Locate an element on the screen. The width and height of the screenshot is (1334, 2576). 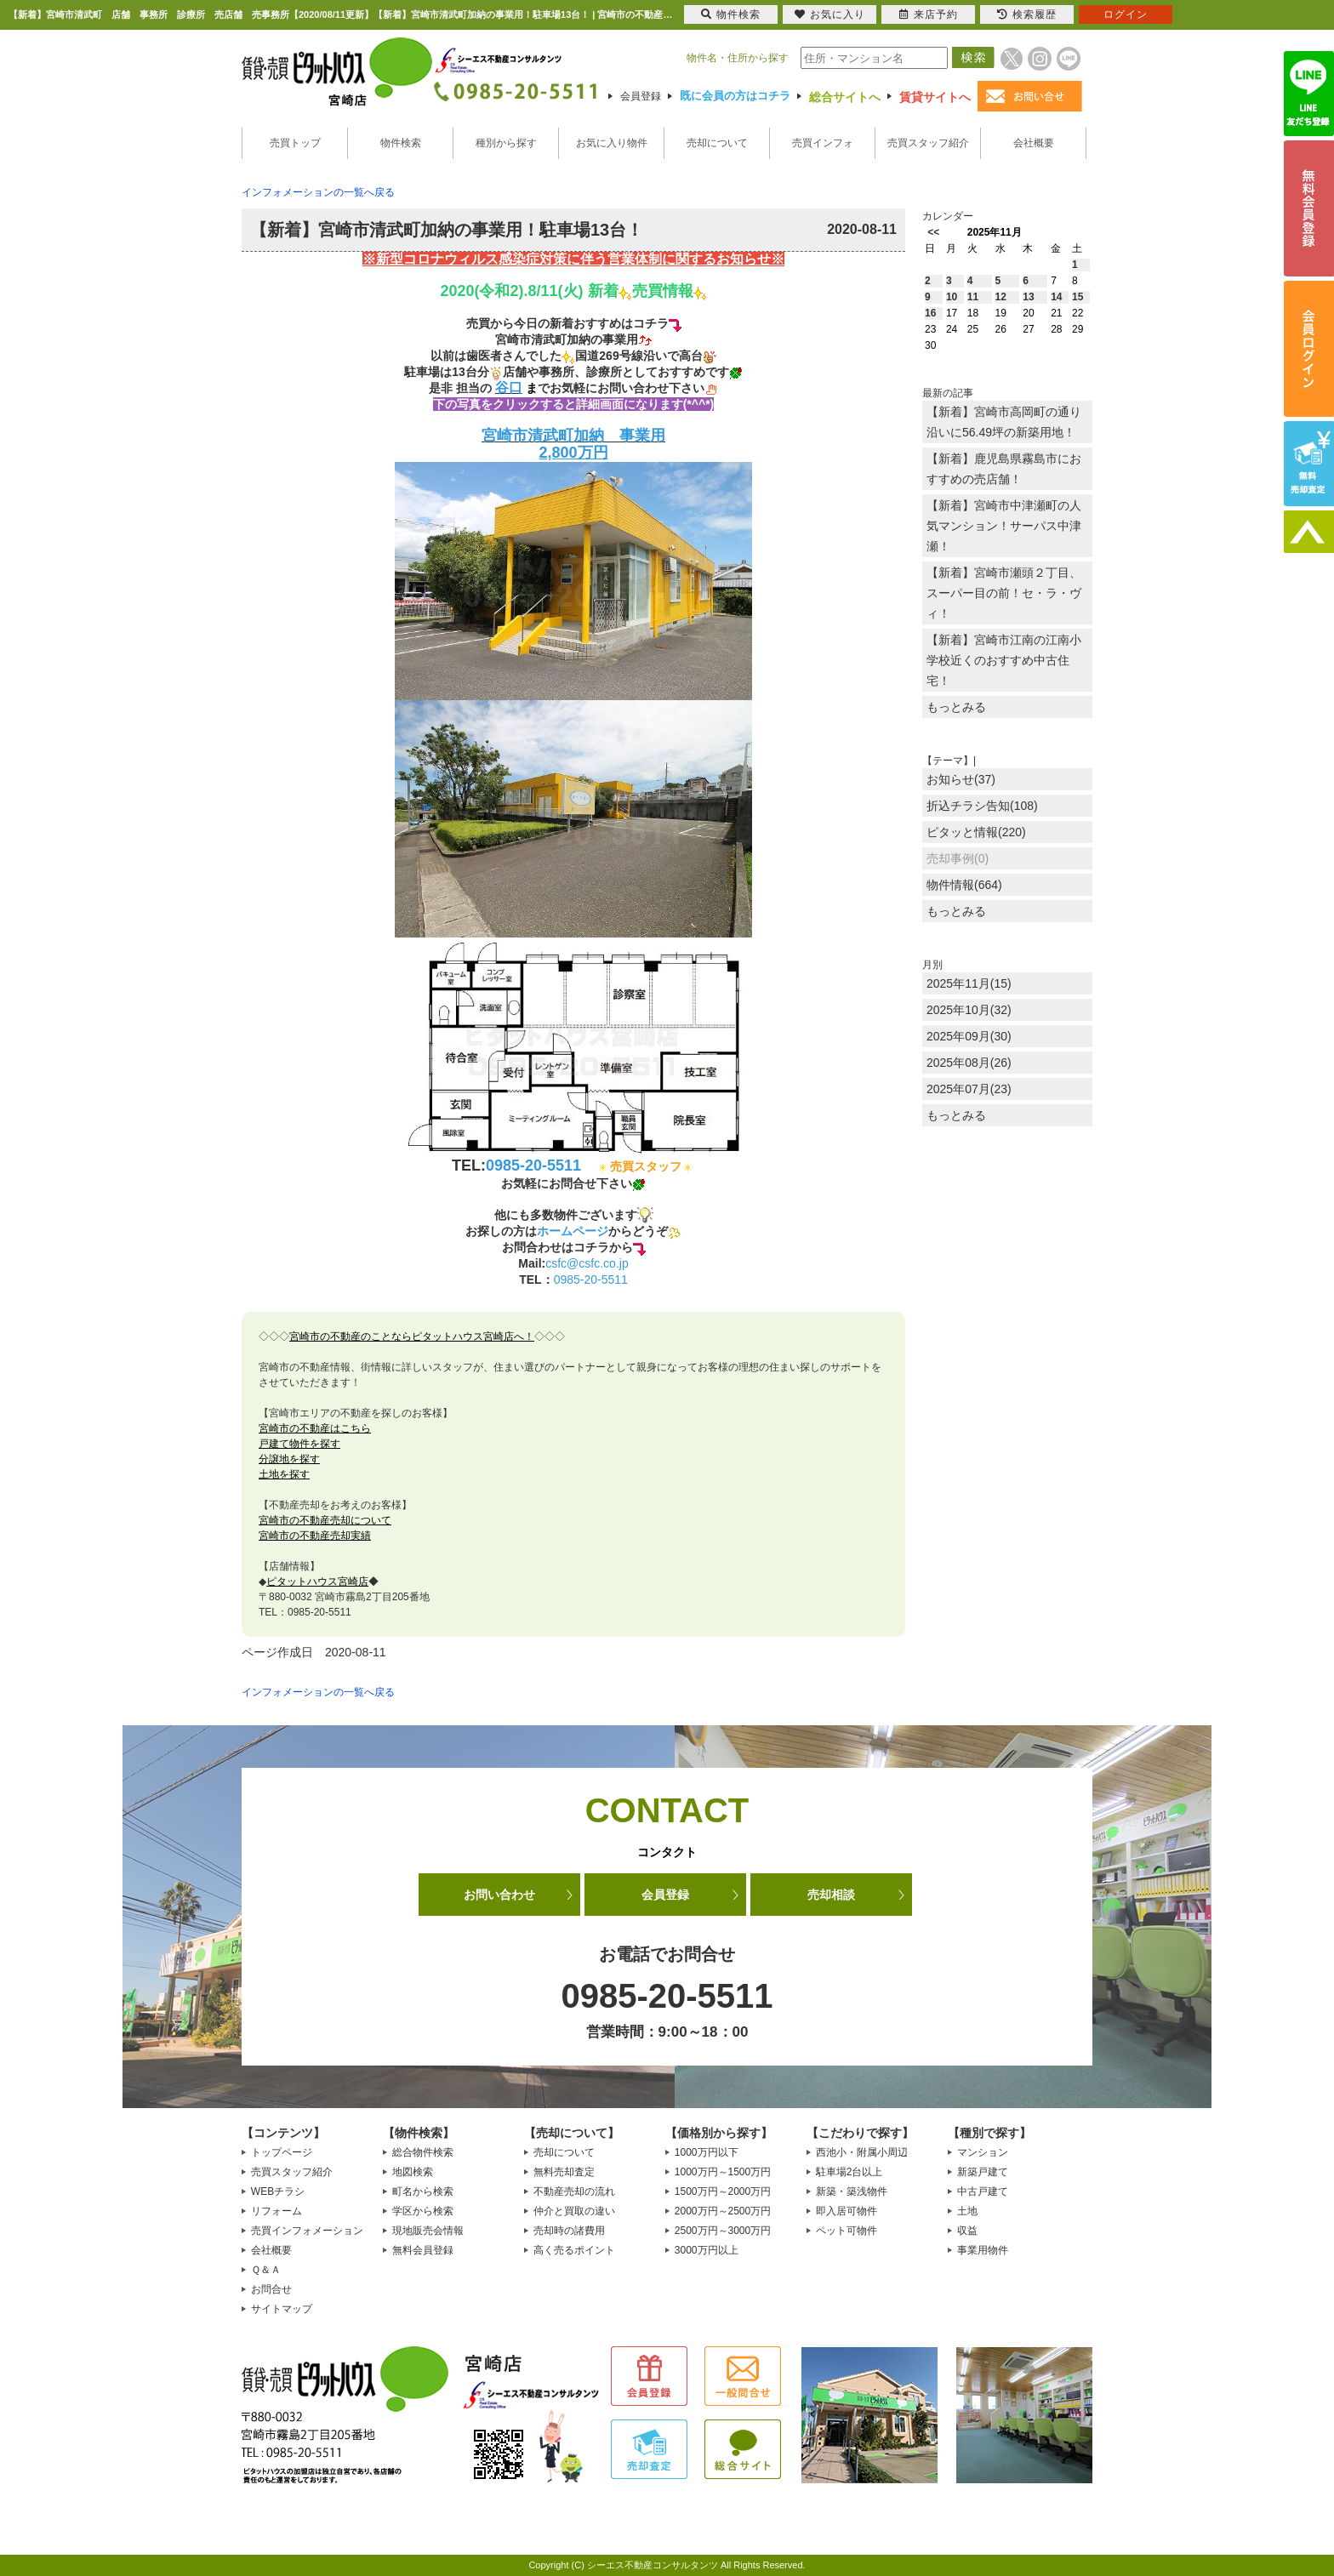
中古戸建て is located at coordinates (982, 2191).